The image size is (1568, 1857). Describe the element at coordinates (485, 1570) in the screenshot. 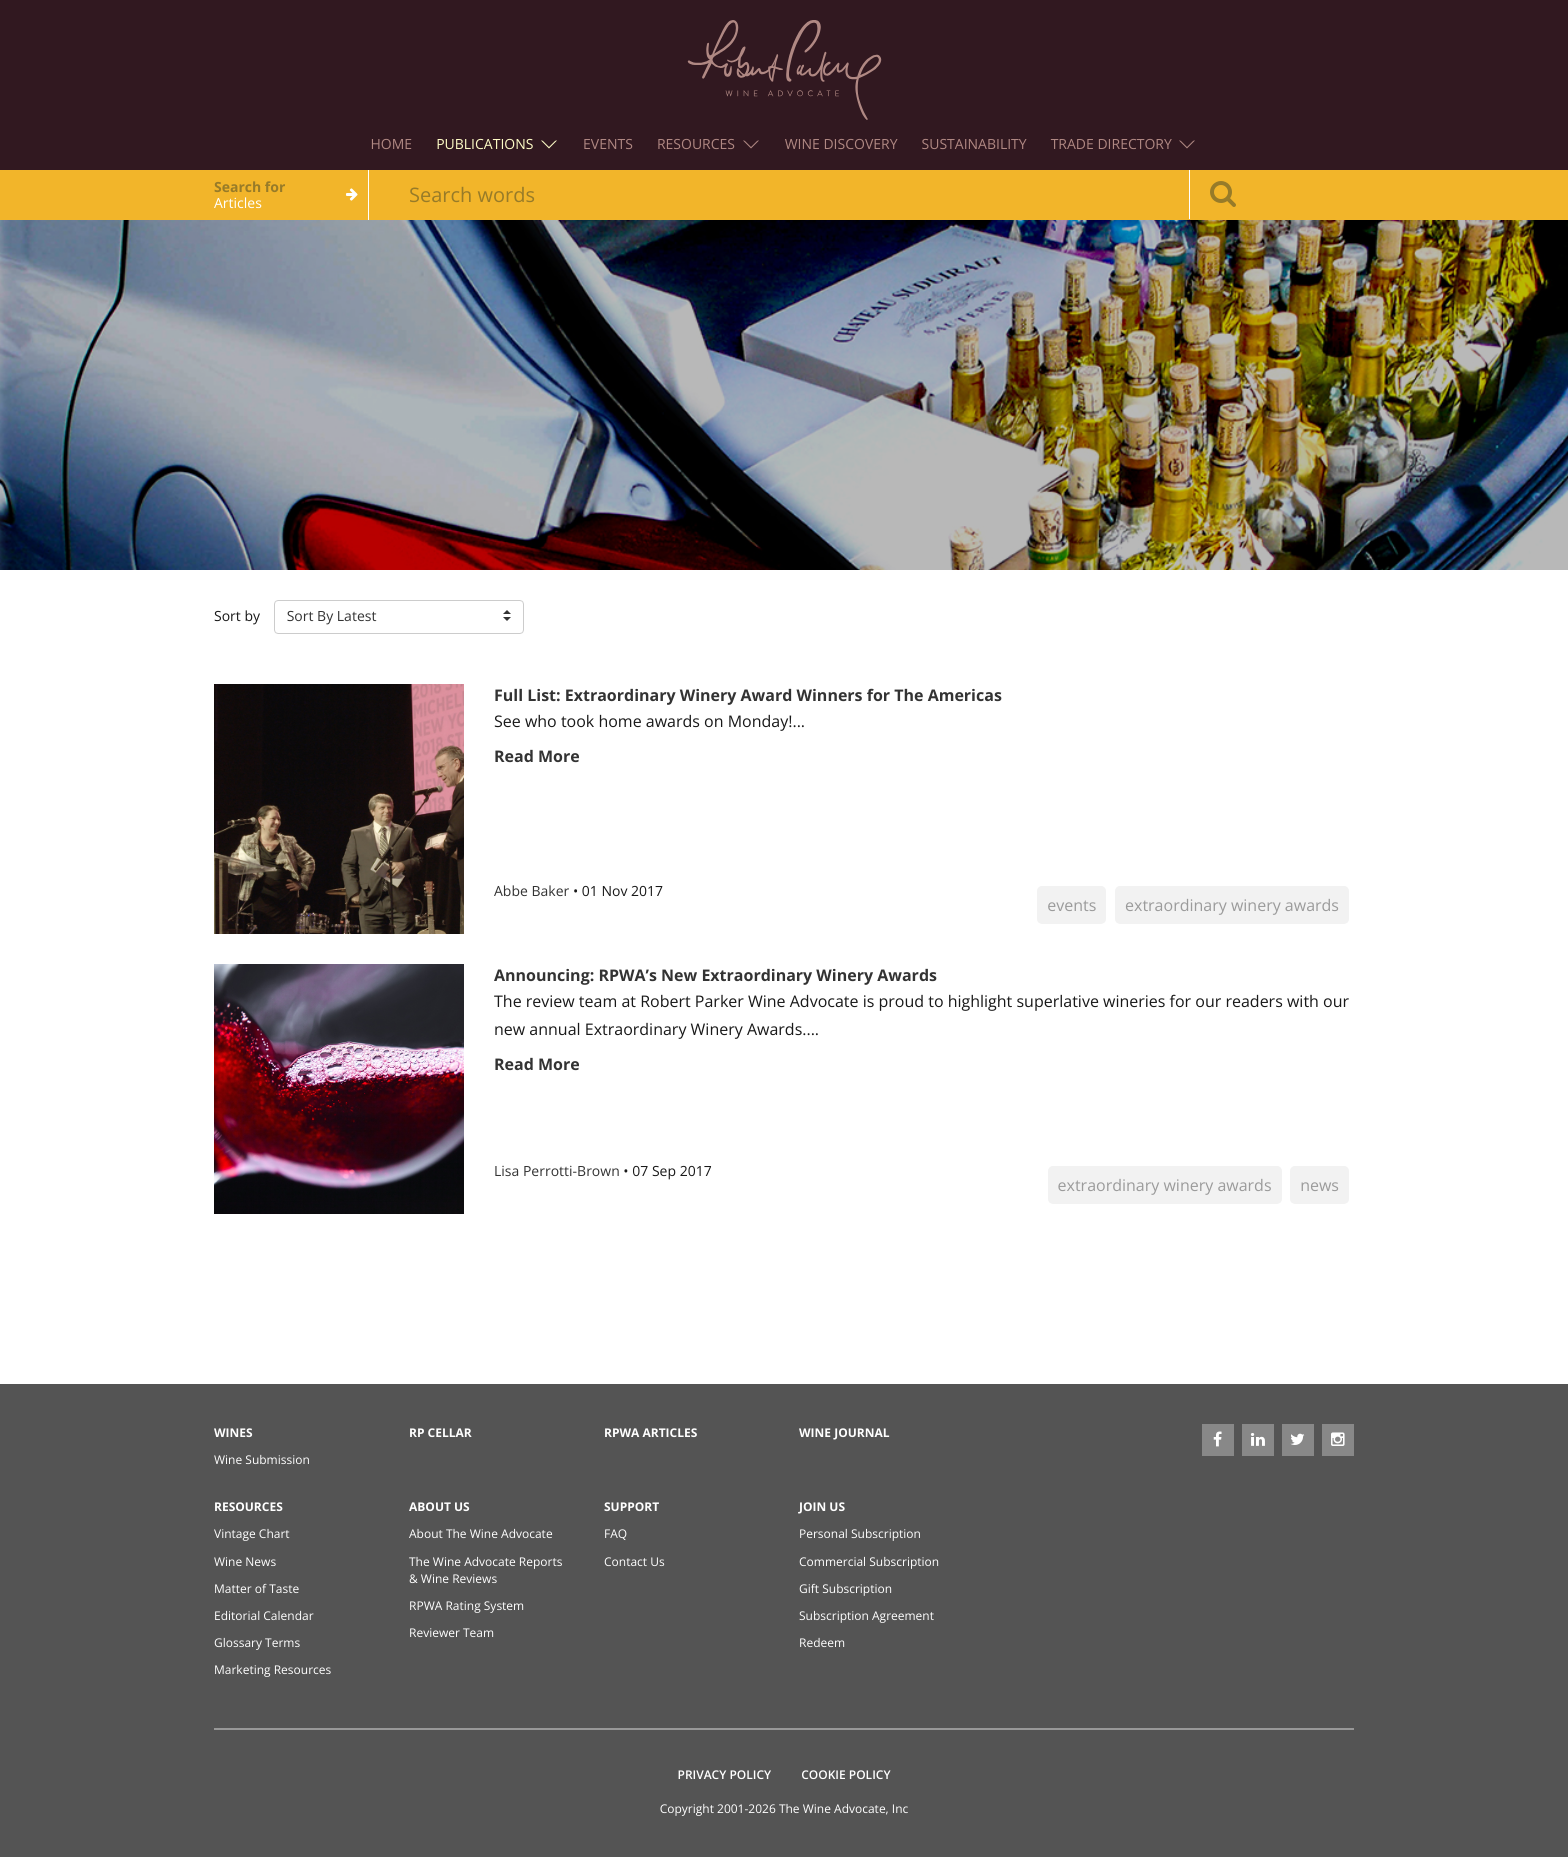

I see `The Wine Advocate Reports & Wine Reviews` at that location.